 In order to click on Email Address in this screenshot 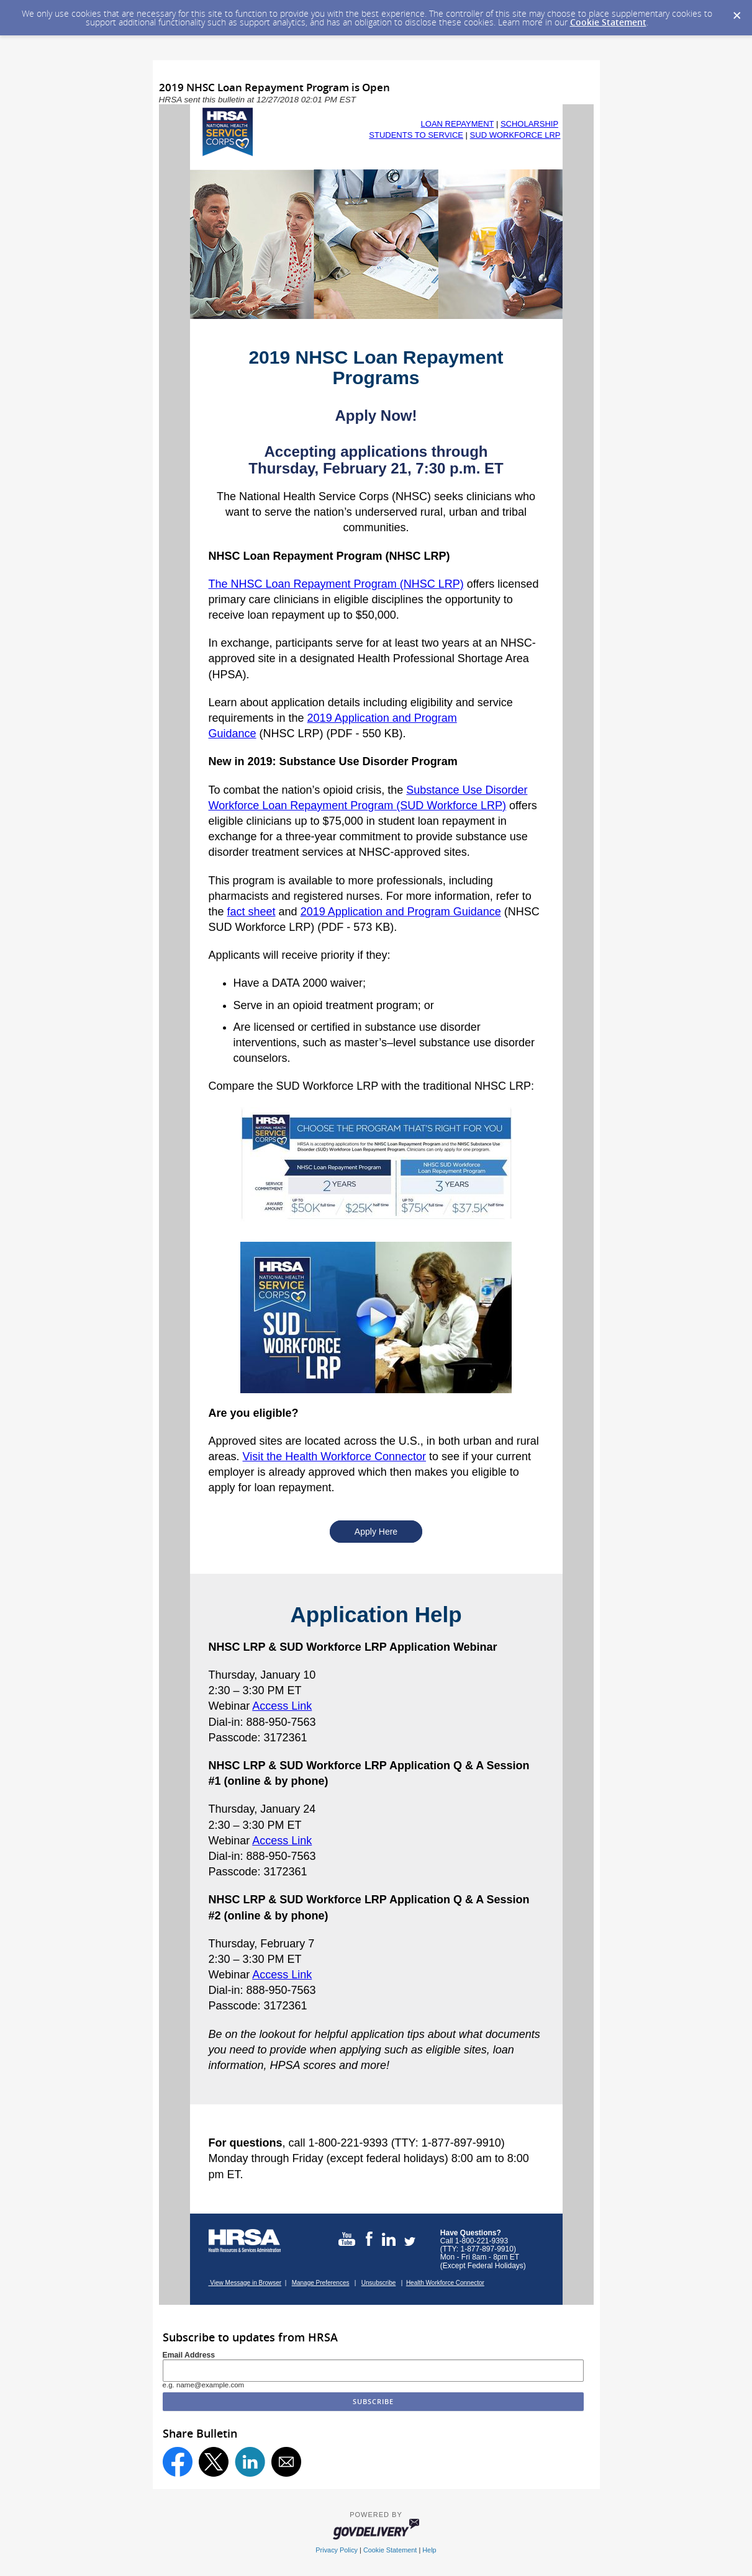, I will do `click(189, 2355)`.